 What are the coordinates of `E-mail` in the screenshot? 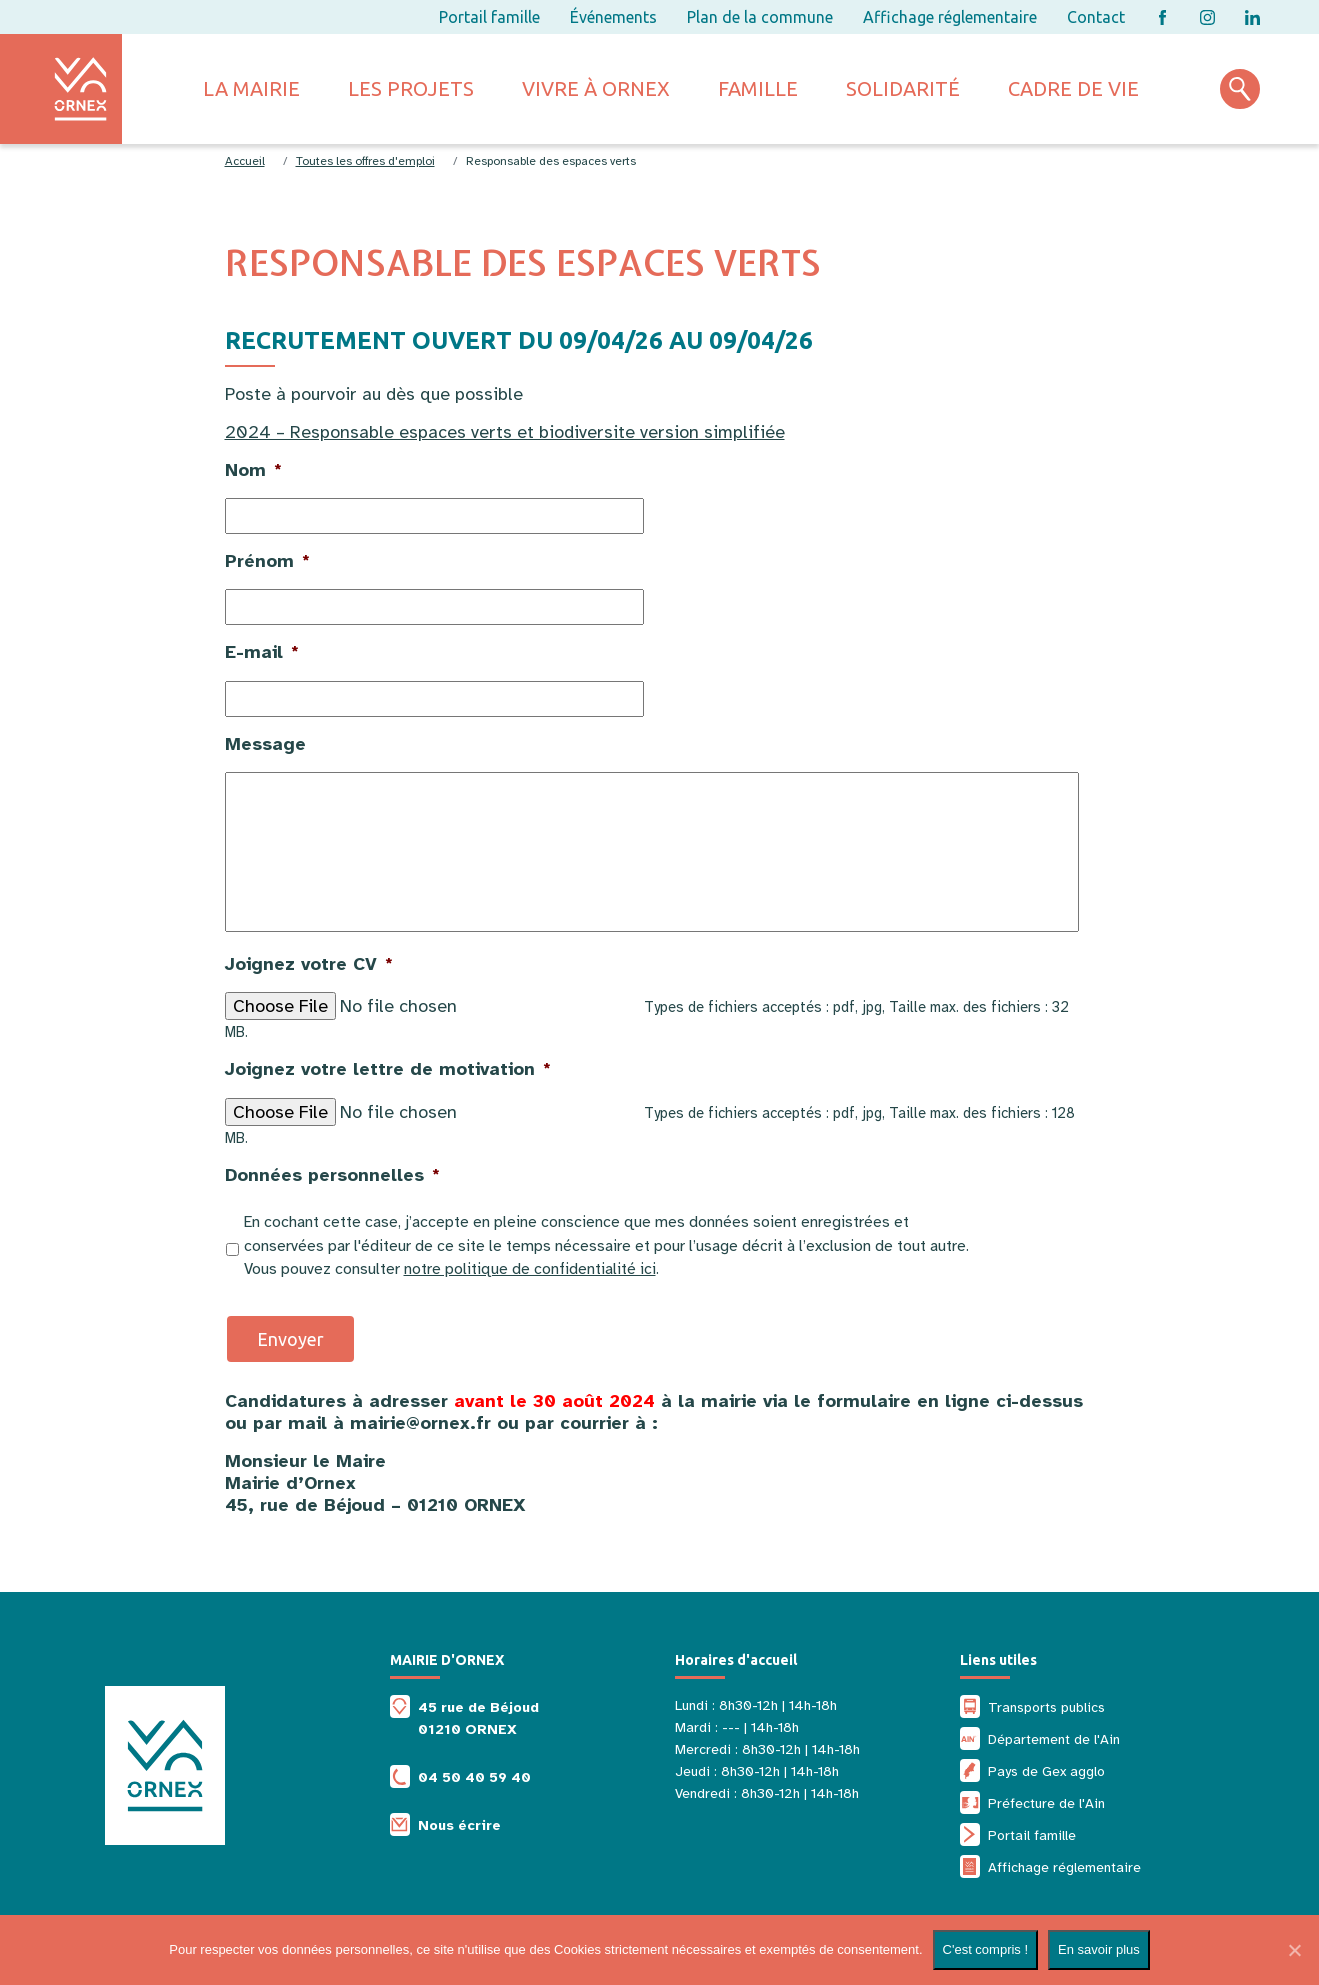 It's located at (262, 652).